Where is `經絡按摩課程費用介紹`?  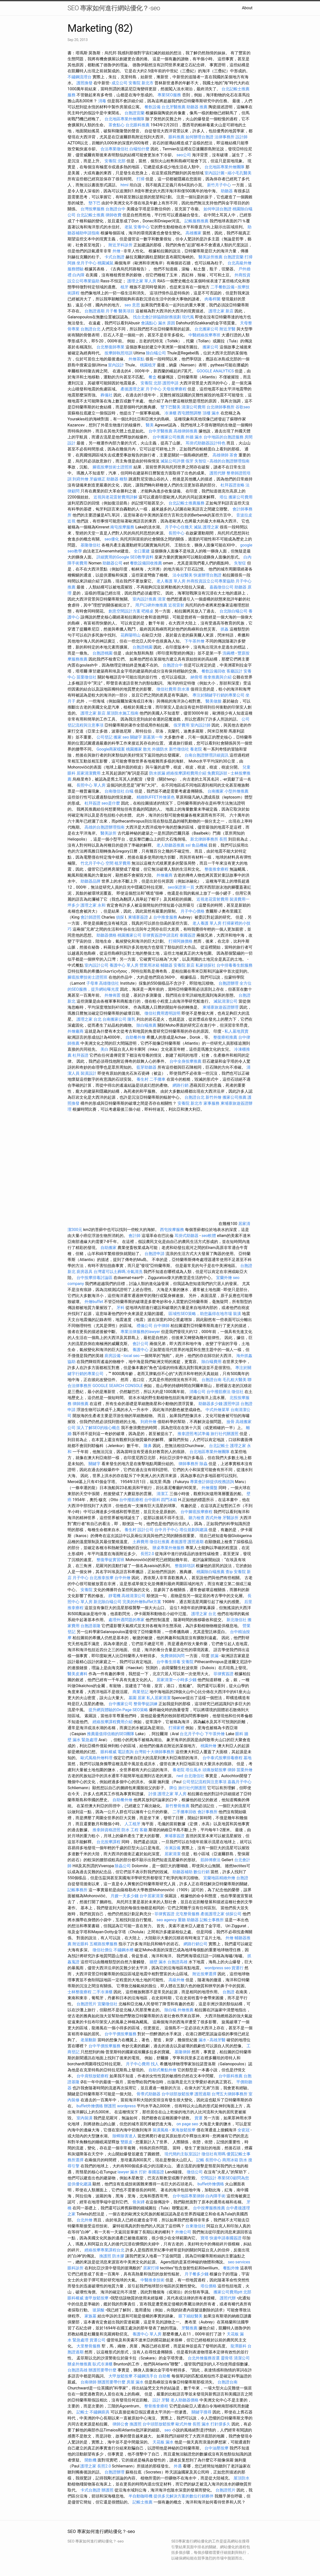 經絡按摩課程費用介紹 is located at coordinates (186, 773).